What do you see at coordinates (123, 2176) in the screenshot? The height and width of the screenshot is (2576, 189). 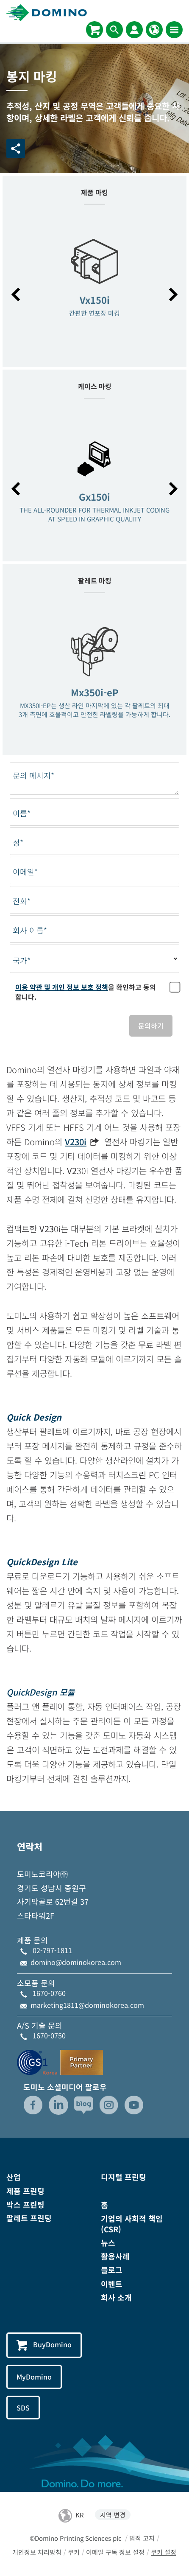 I see `디지털 프린팅` at bounding box center [123, 2176].